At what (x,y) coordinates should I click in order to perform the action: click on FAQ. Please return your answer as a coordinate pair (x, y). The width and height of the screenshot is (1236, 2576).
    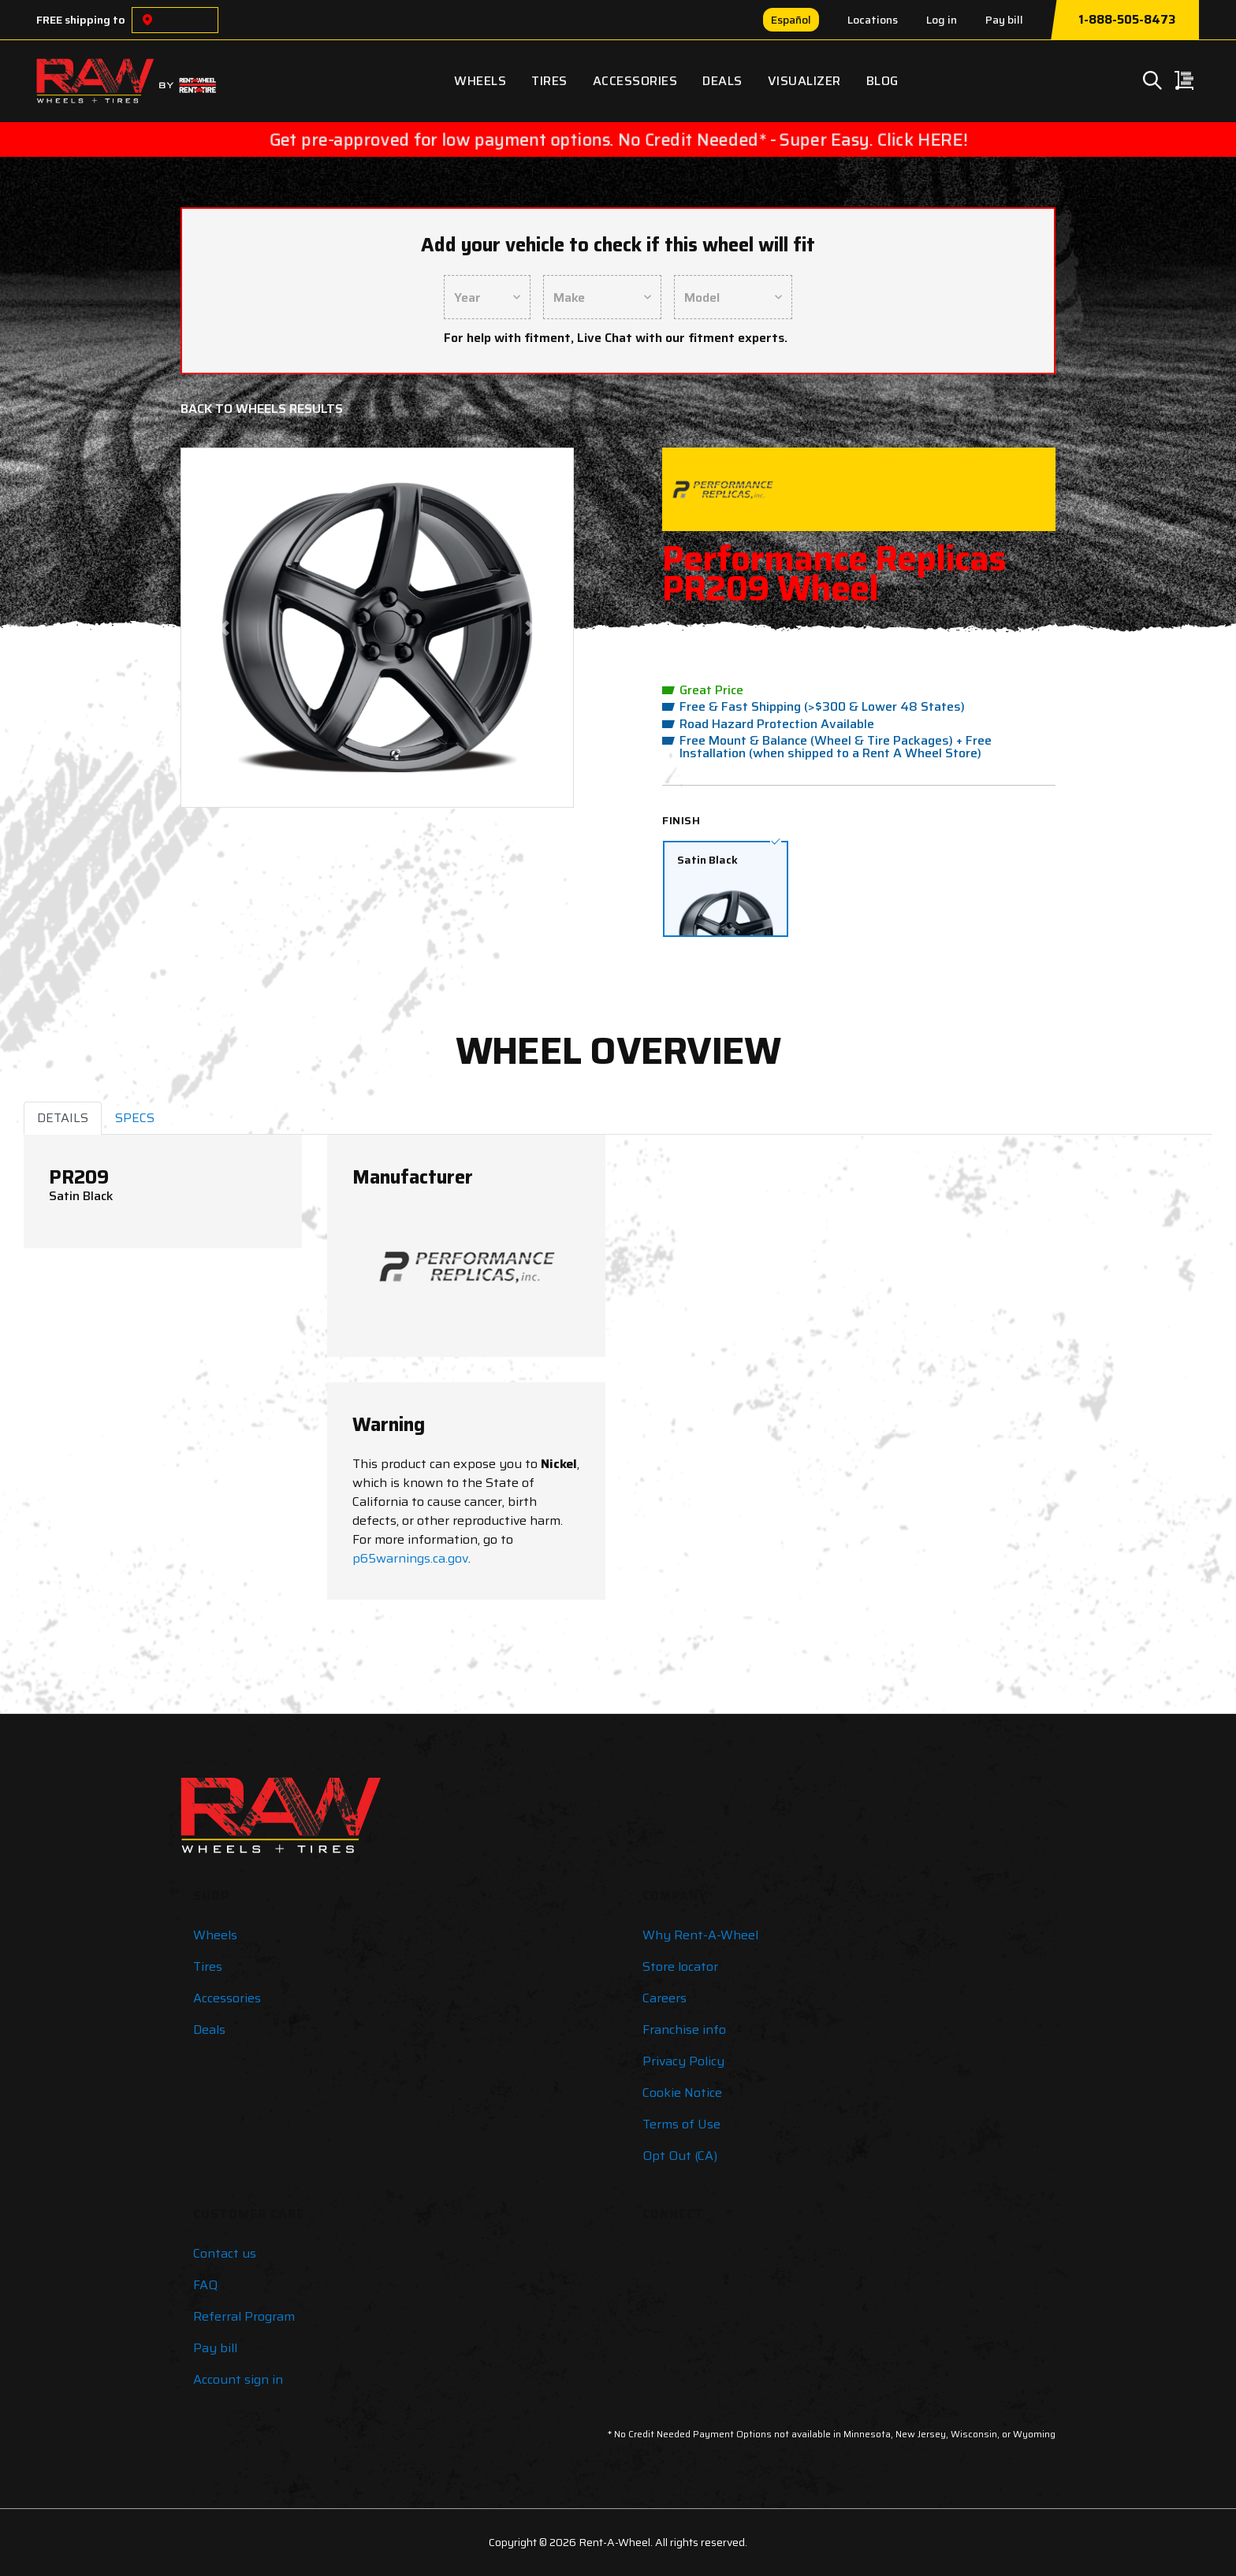
    Looking at the image, I should click on (205, 2285).